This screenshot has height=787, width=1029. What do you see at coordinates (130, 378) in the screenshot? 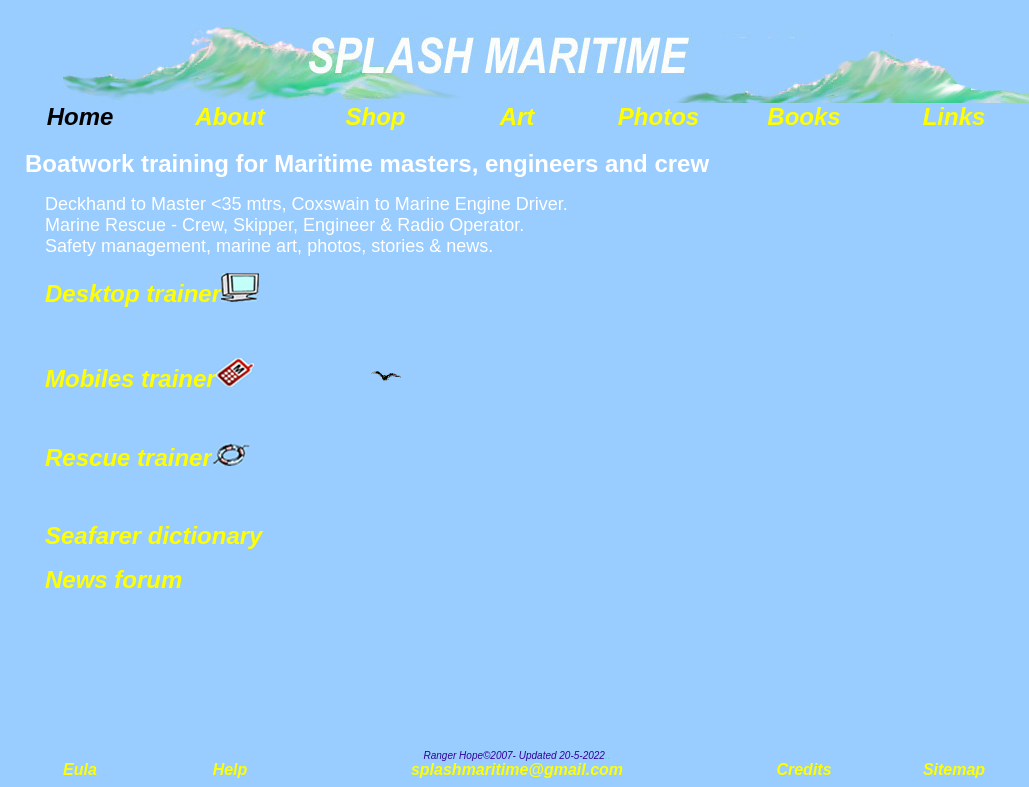
I see `Mobiles trainer` at bounding box center [130, 378].